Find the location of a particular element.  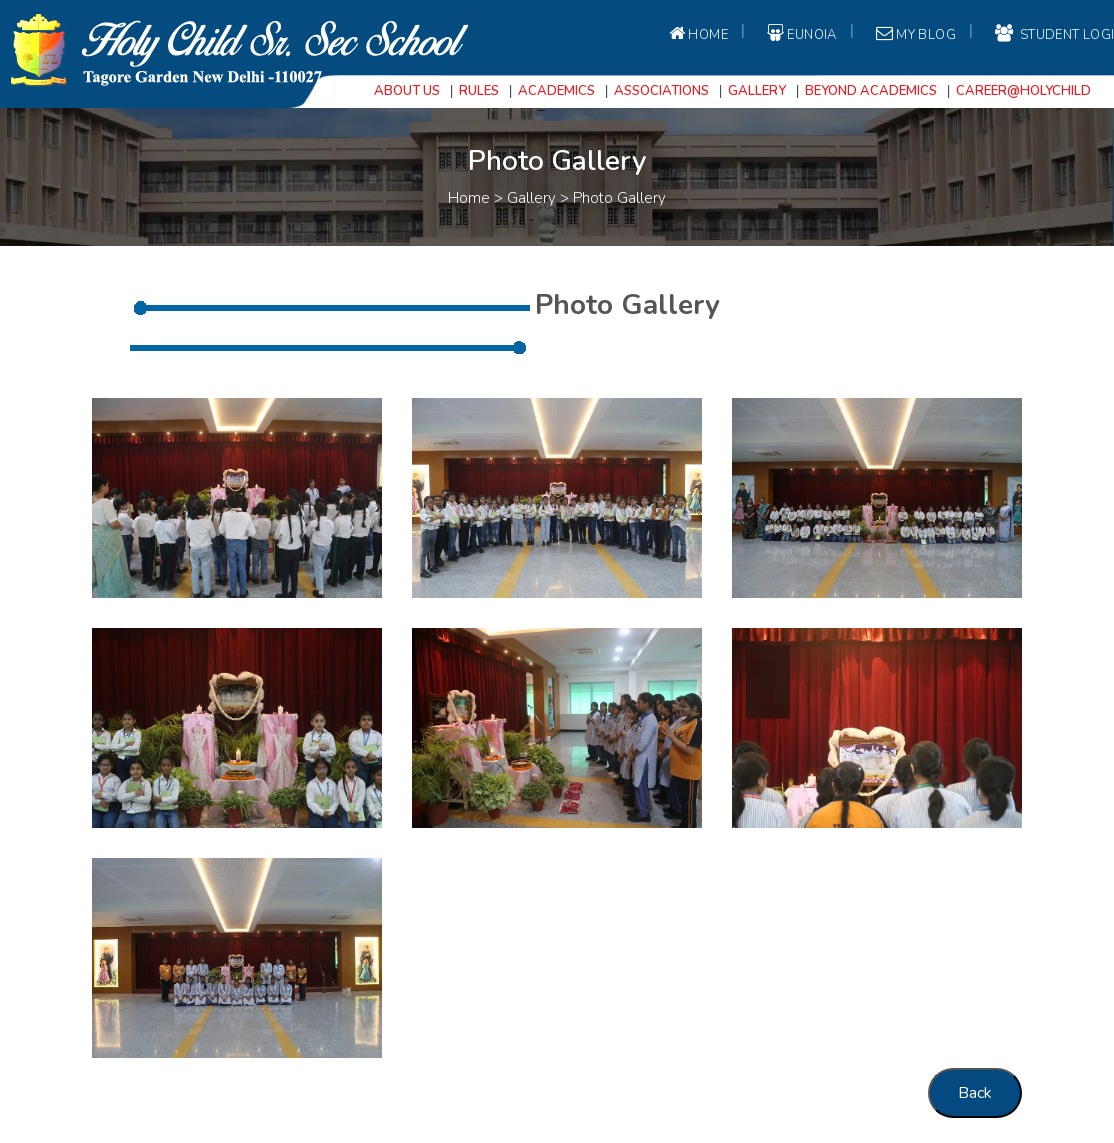

EUNOIA is located at coordinates (800, 34).